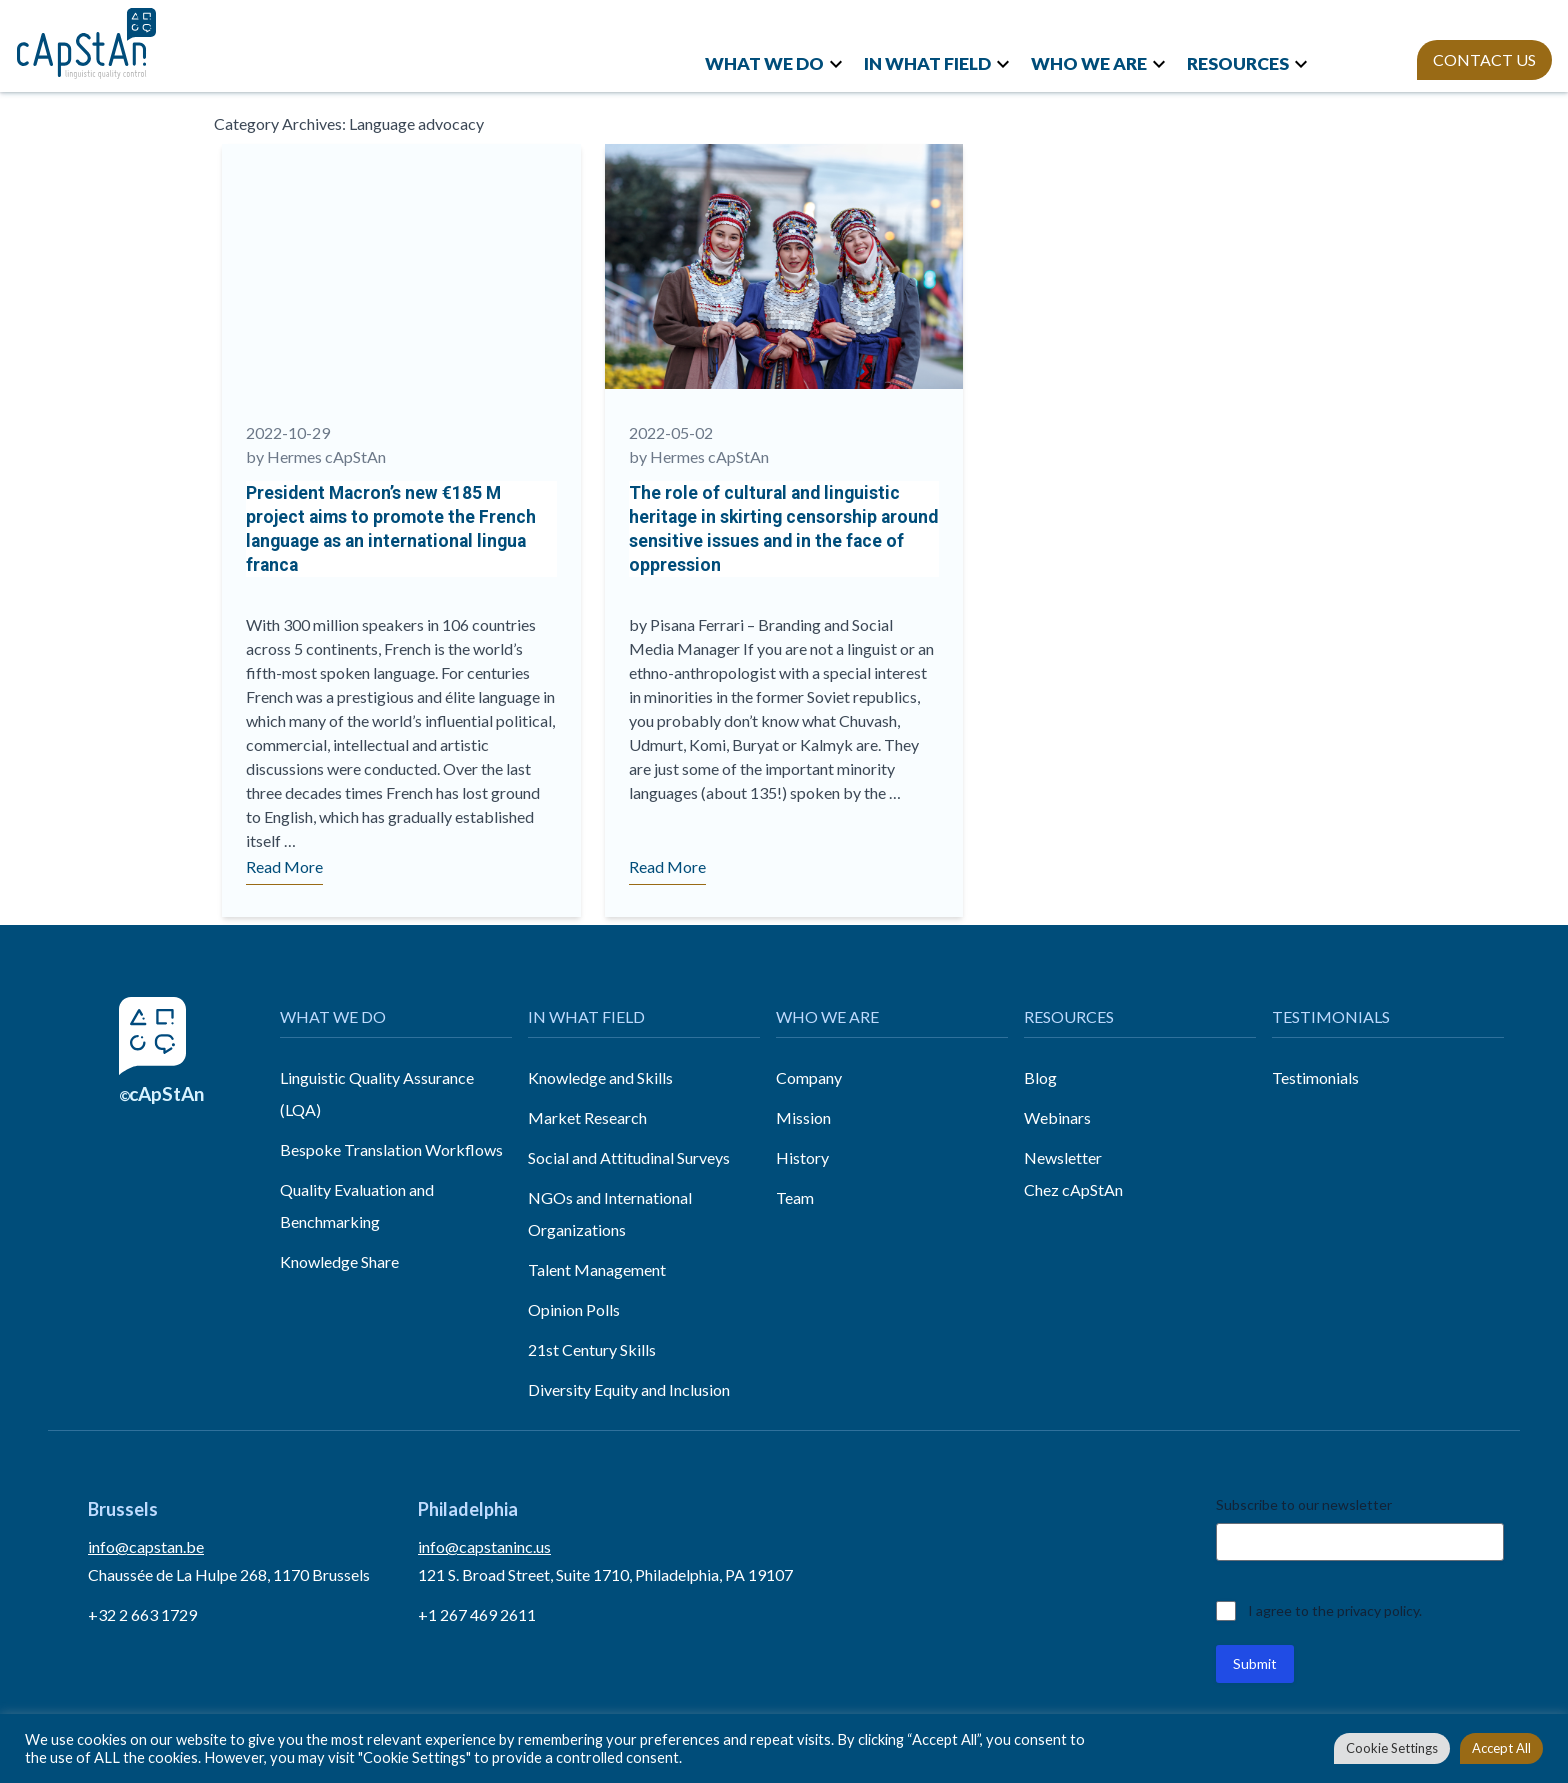 Image resolution: width=1568 pixels, height=1783 pixels. What do you see at coordinates (809, 1077) in the screenshot?
I see `Company` at bounding box center [809, 1077].